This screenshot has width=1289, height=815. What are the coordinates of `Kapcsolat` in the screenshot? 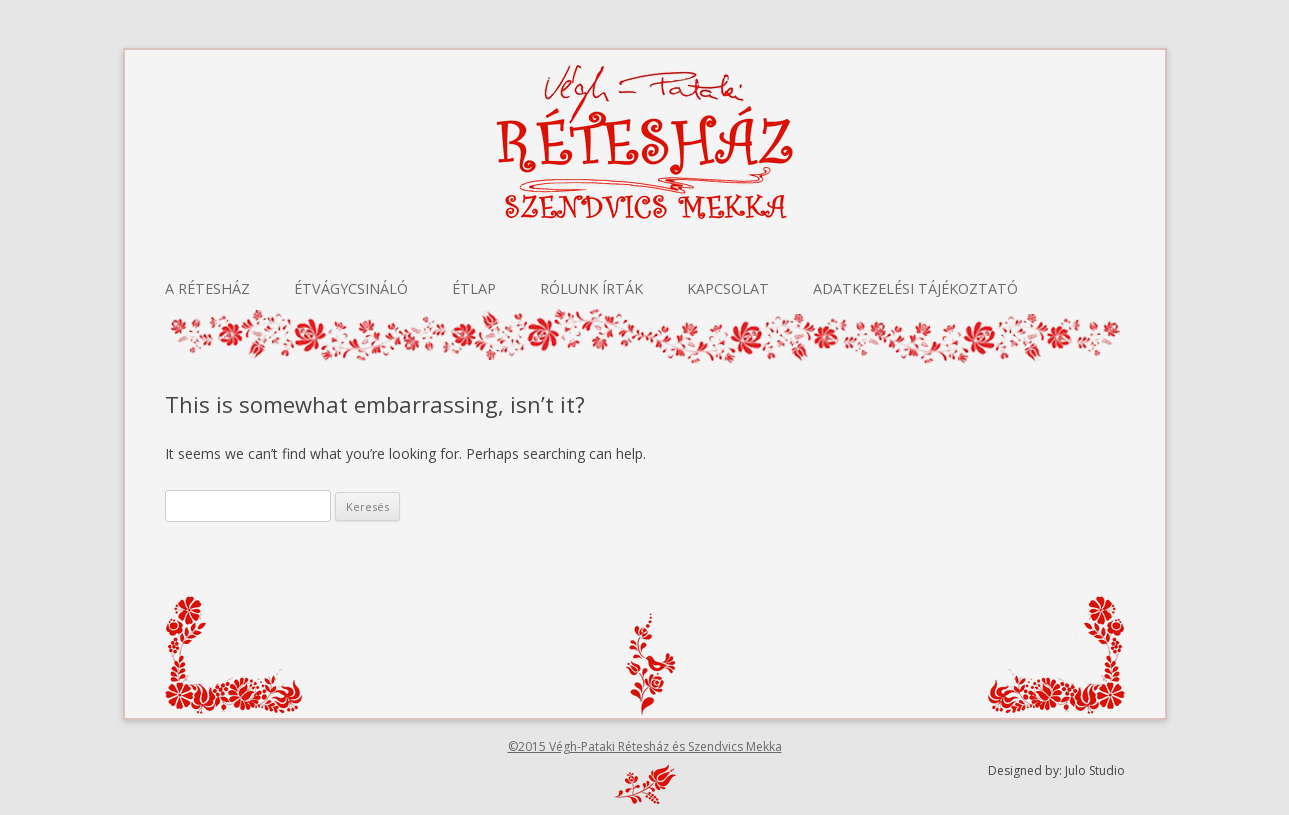 It's located at (728, 288).